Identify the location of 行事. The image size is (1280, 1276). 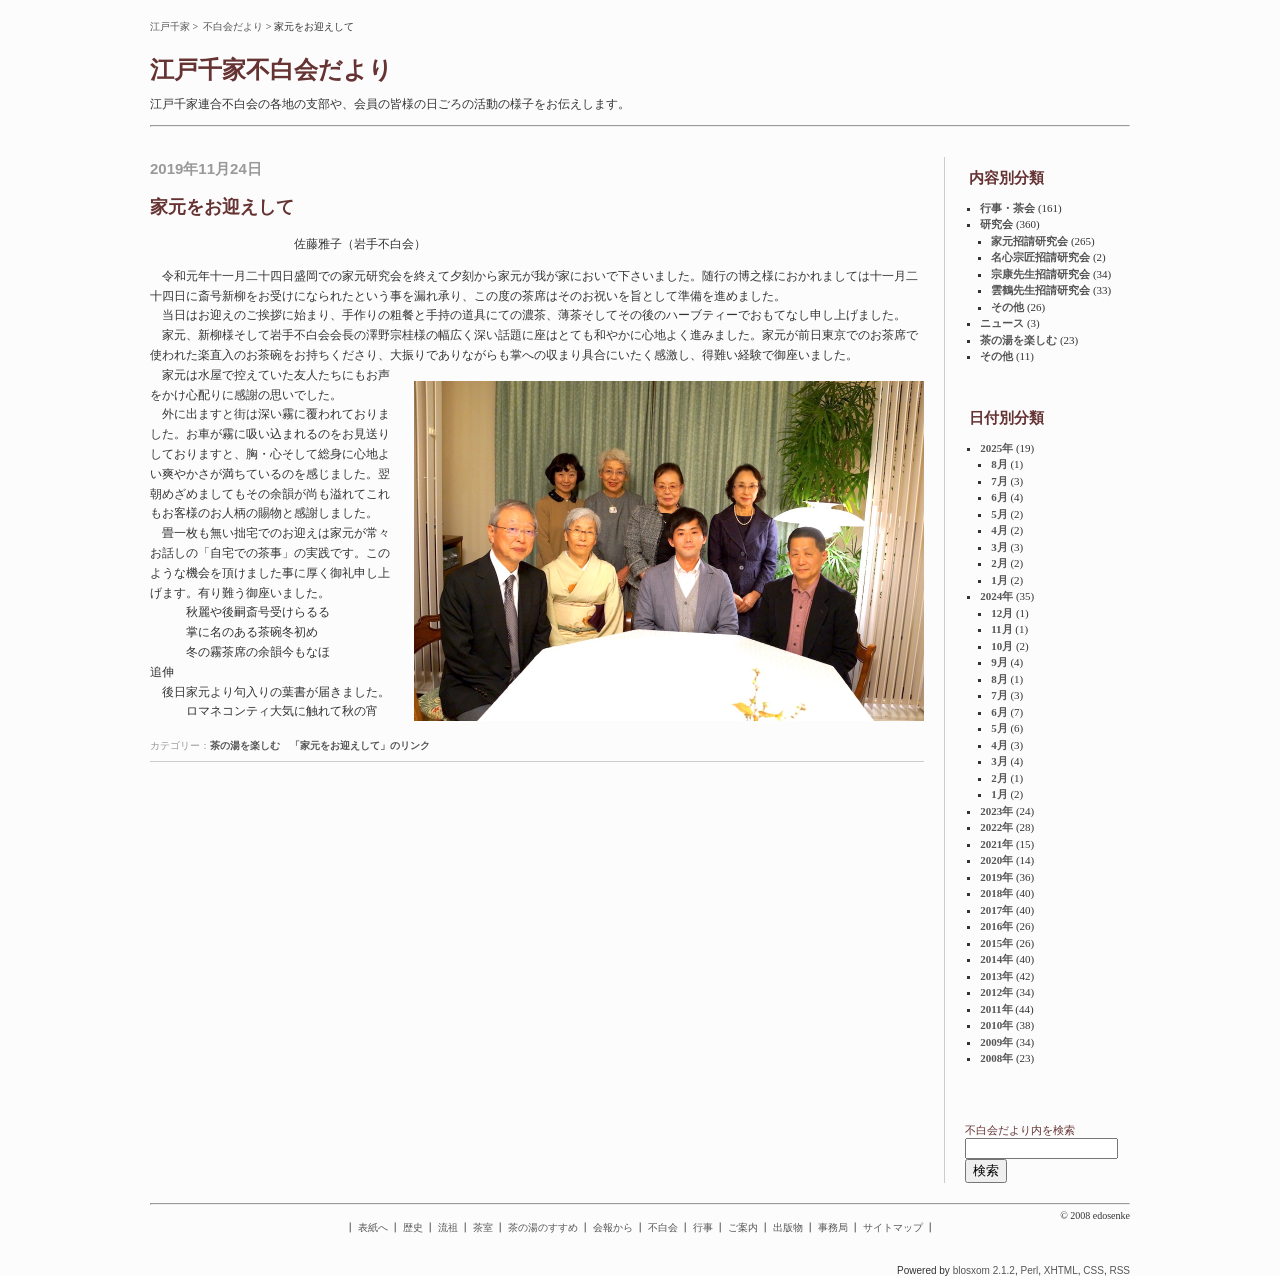
(703, 1227).